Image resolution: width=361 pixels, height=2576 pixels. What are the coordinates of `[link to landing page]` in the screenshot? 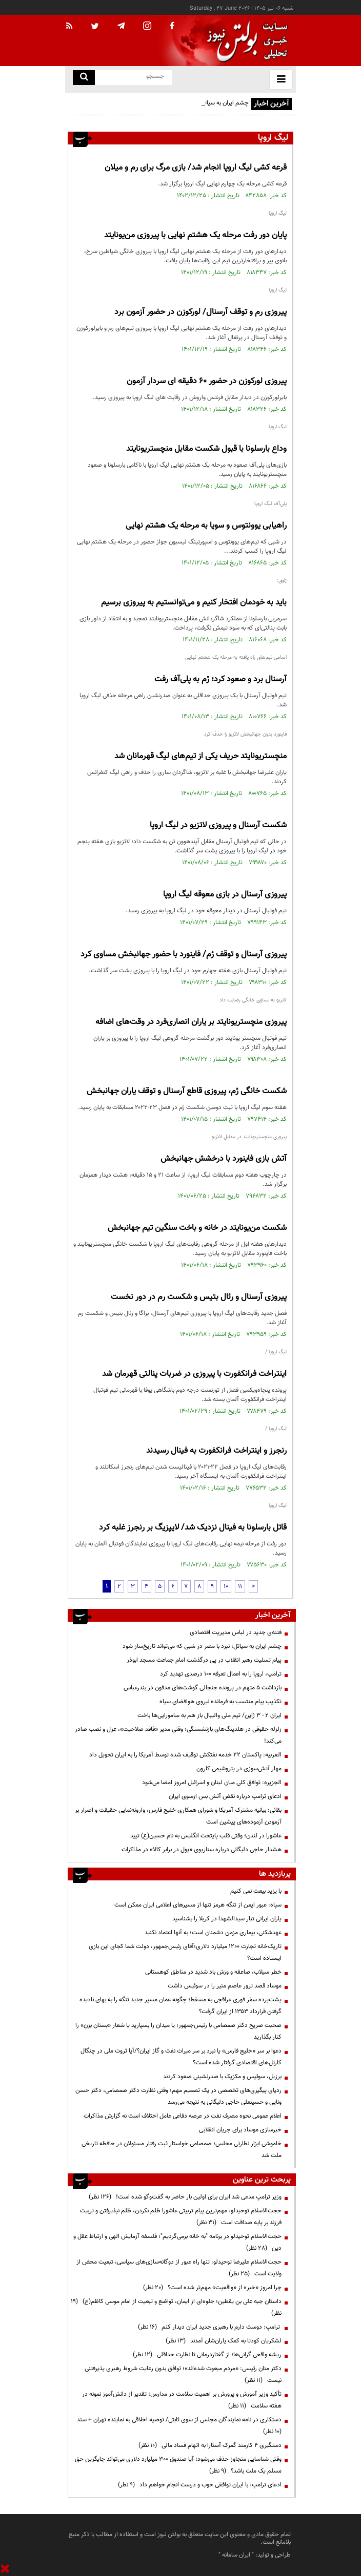 It's located at (244, 40).